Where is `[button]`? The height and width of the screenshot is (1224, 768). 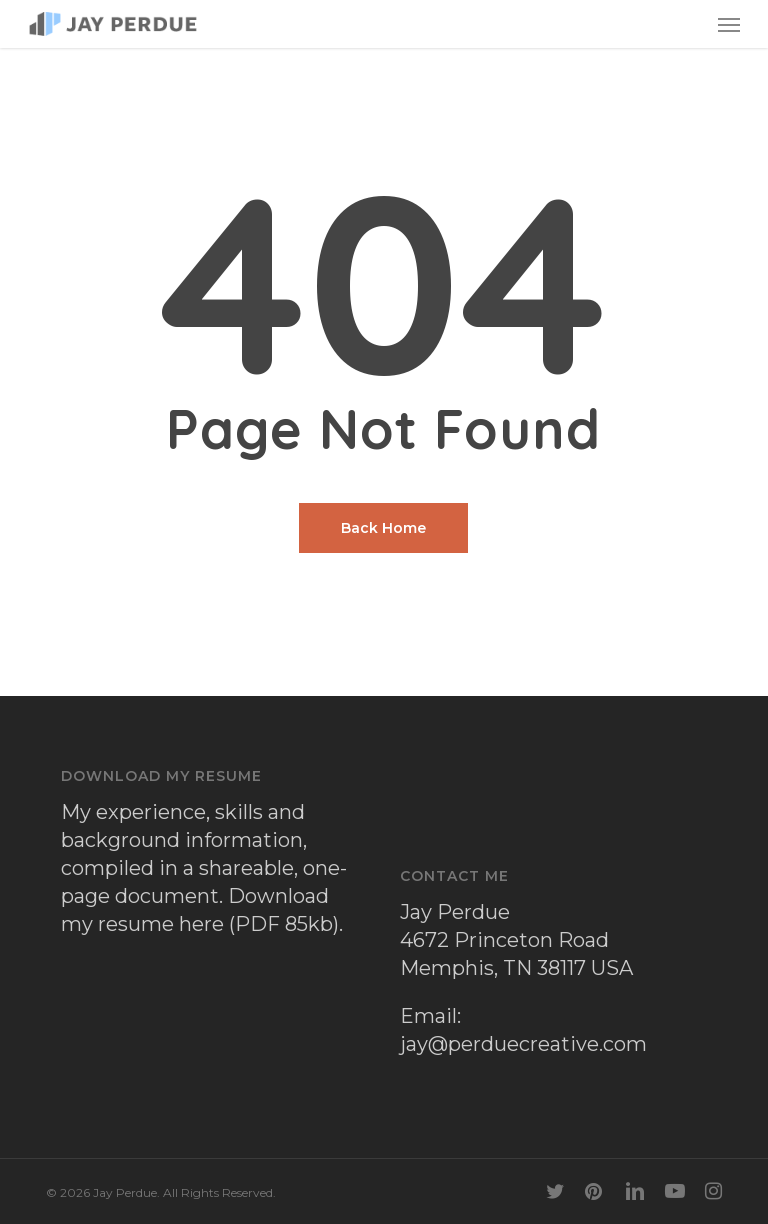 [button] is located at coordinates (729, 24).